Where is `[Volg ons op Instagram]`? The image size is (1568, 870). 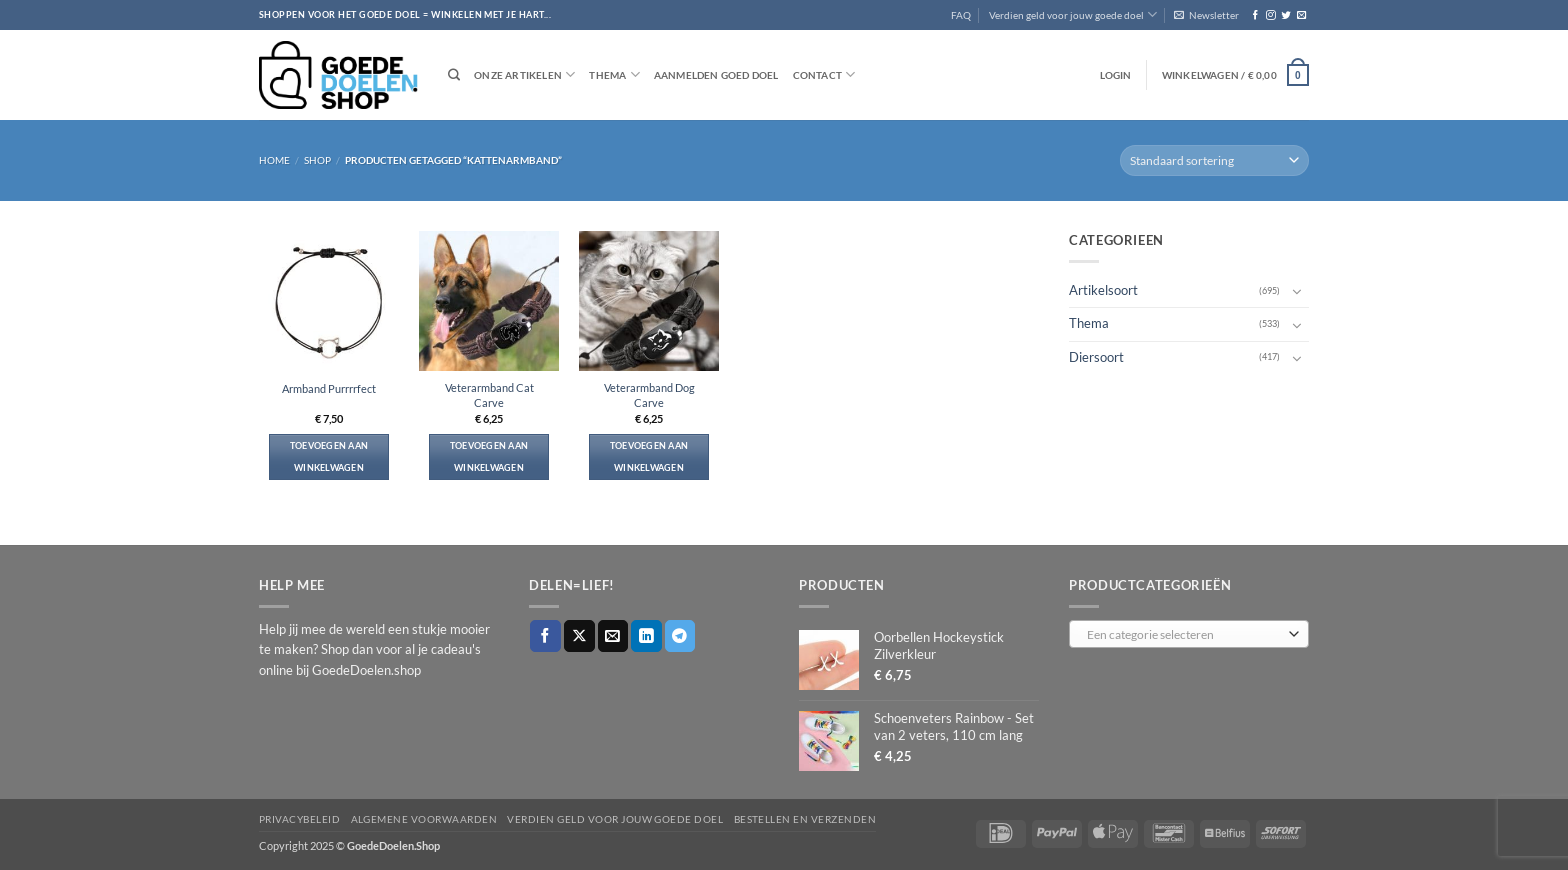 [Volg ons op Instagram] is located at coordinates (1270, 15).